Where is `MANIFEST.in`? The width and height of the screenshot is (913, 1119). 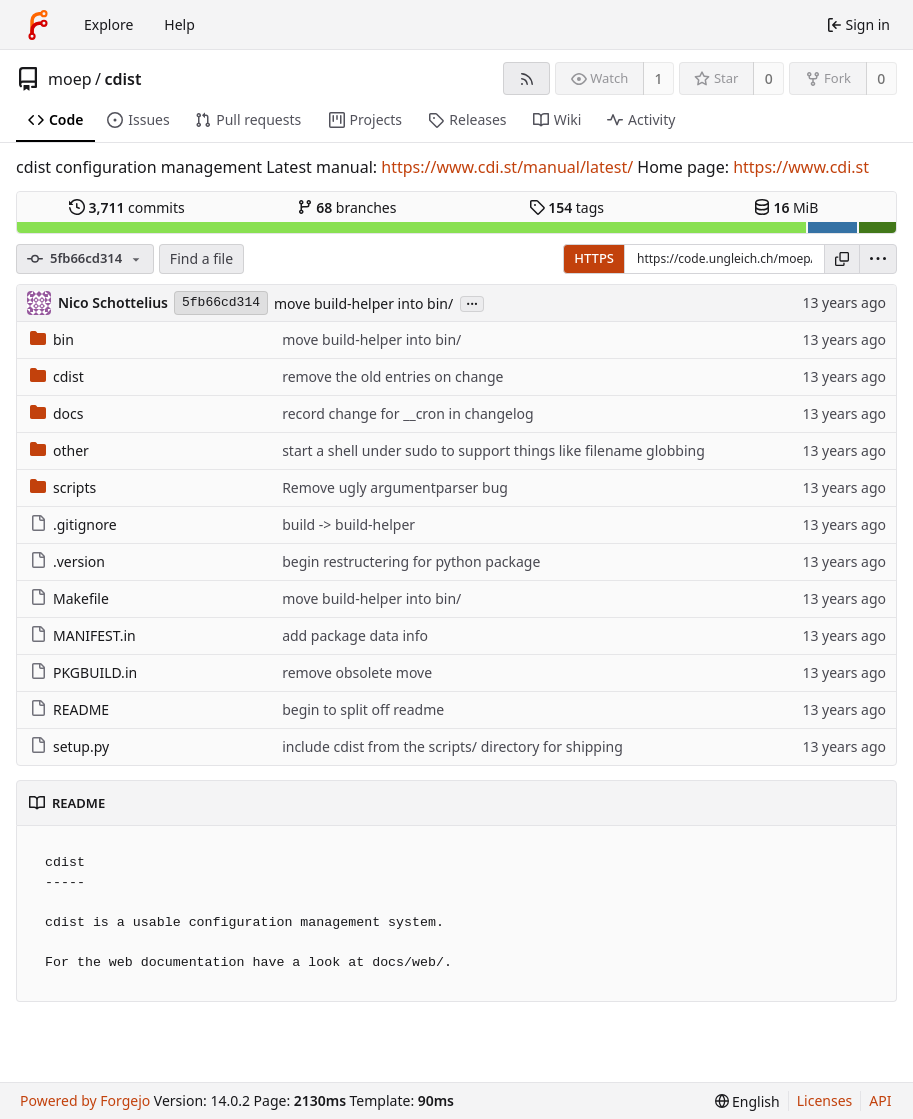 MANIFEST.in is located at coordinates (83, 635).